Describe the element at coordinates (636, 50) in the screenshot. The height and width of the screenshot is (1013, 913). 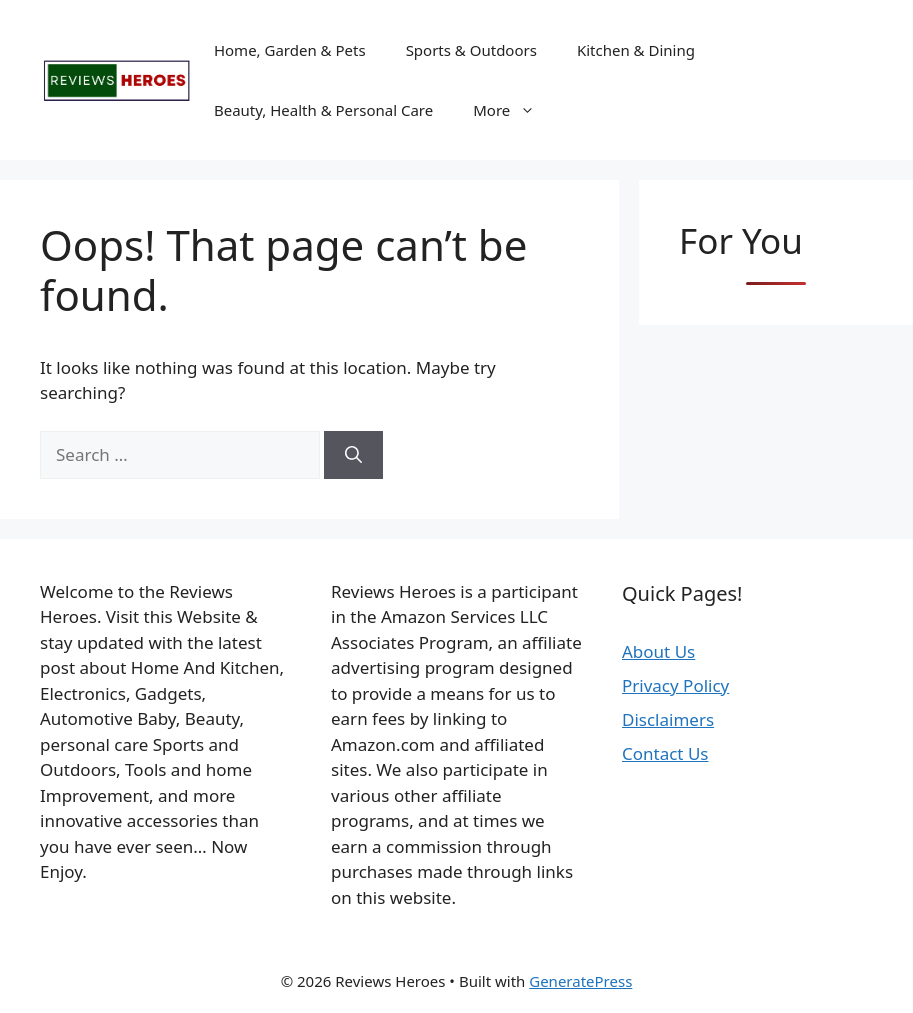
I see `Kitchen & Dining` at that location.